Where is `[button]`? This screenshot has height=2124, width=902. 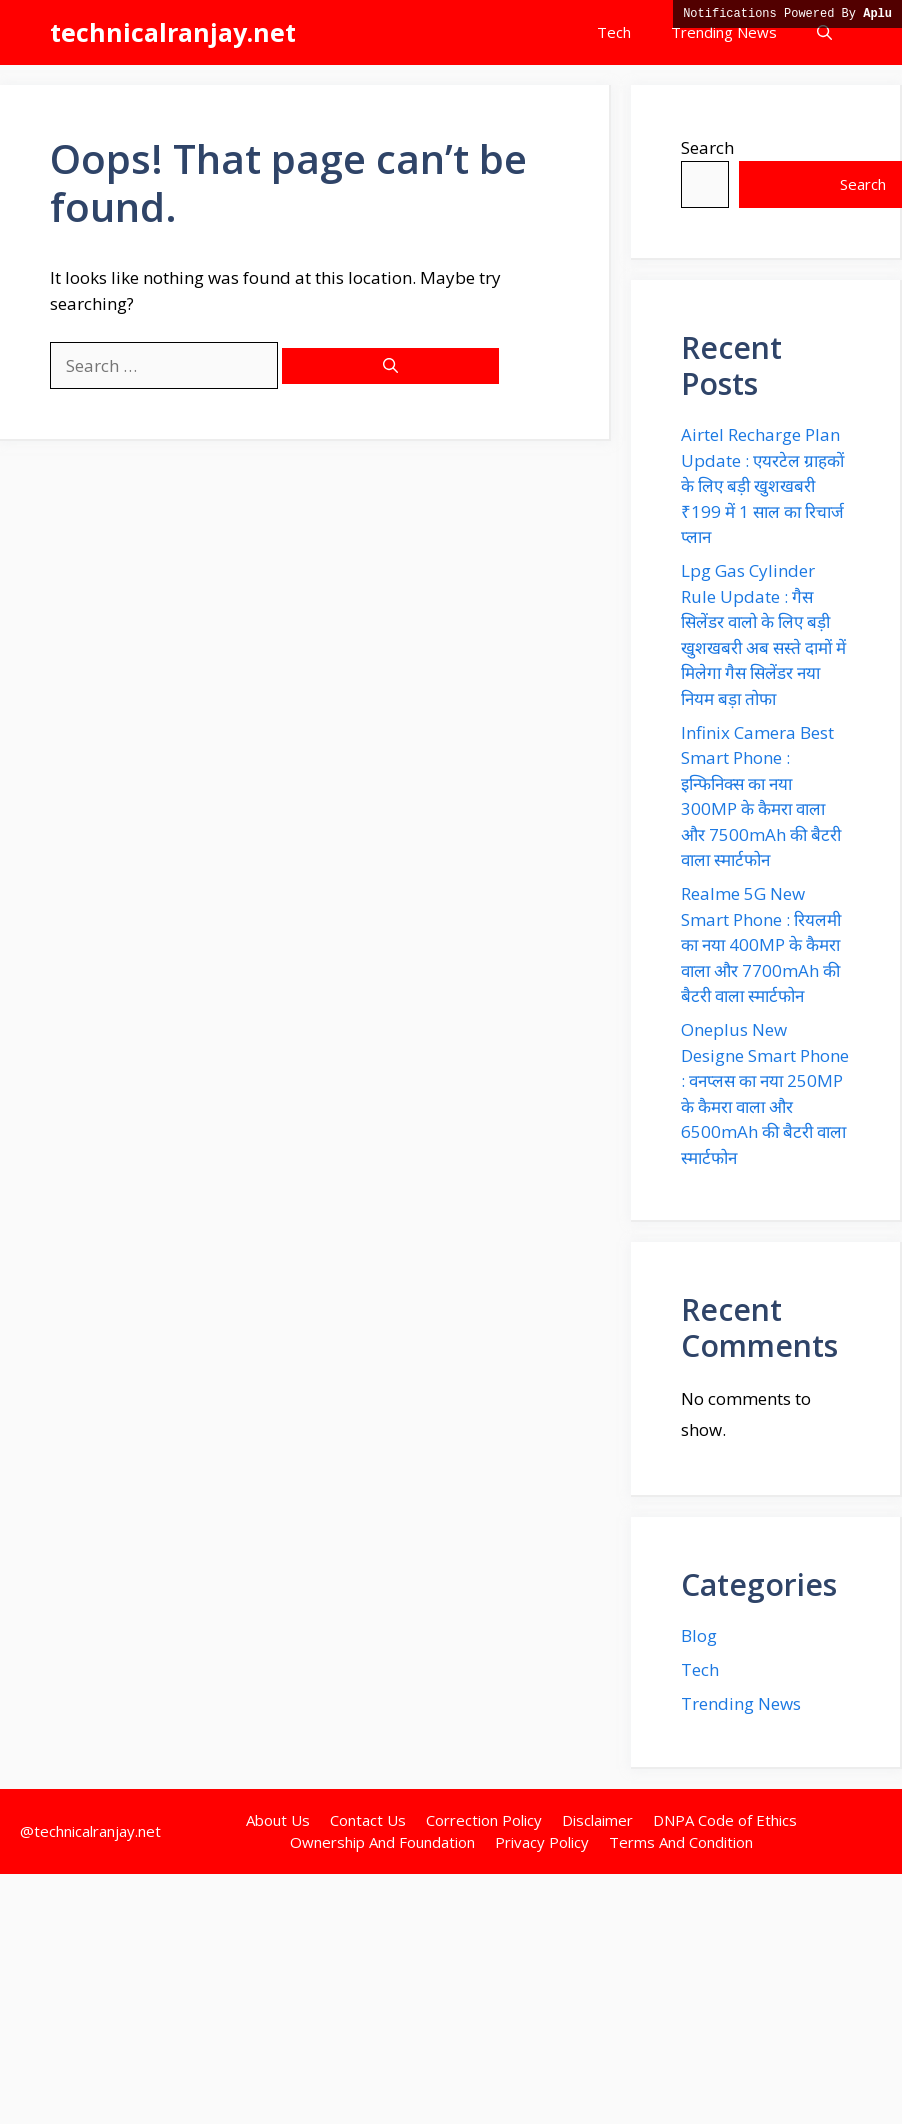
[button] is located at coordinates (824, 32).